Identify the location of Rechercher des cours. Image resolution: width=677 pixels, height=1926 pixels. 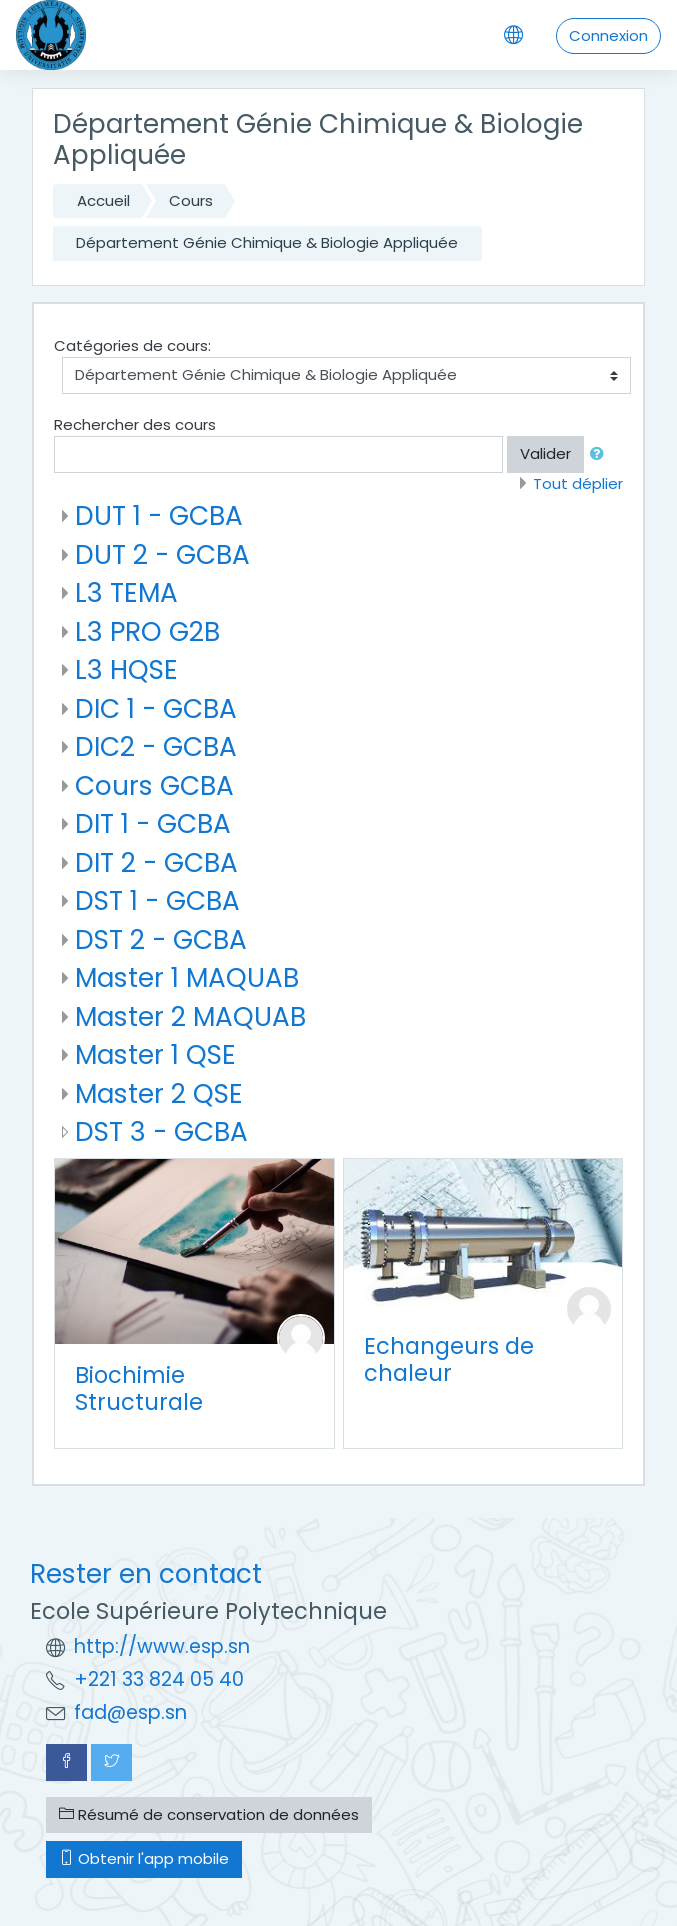
(135, 424).